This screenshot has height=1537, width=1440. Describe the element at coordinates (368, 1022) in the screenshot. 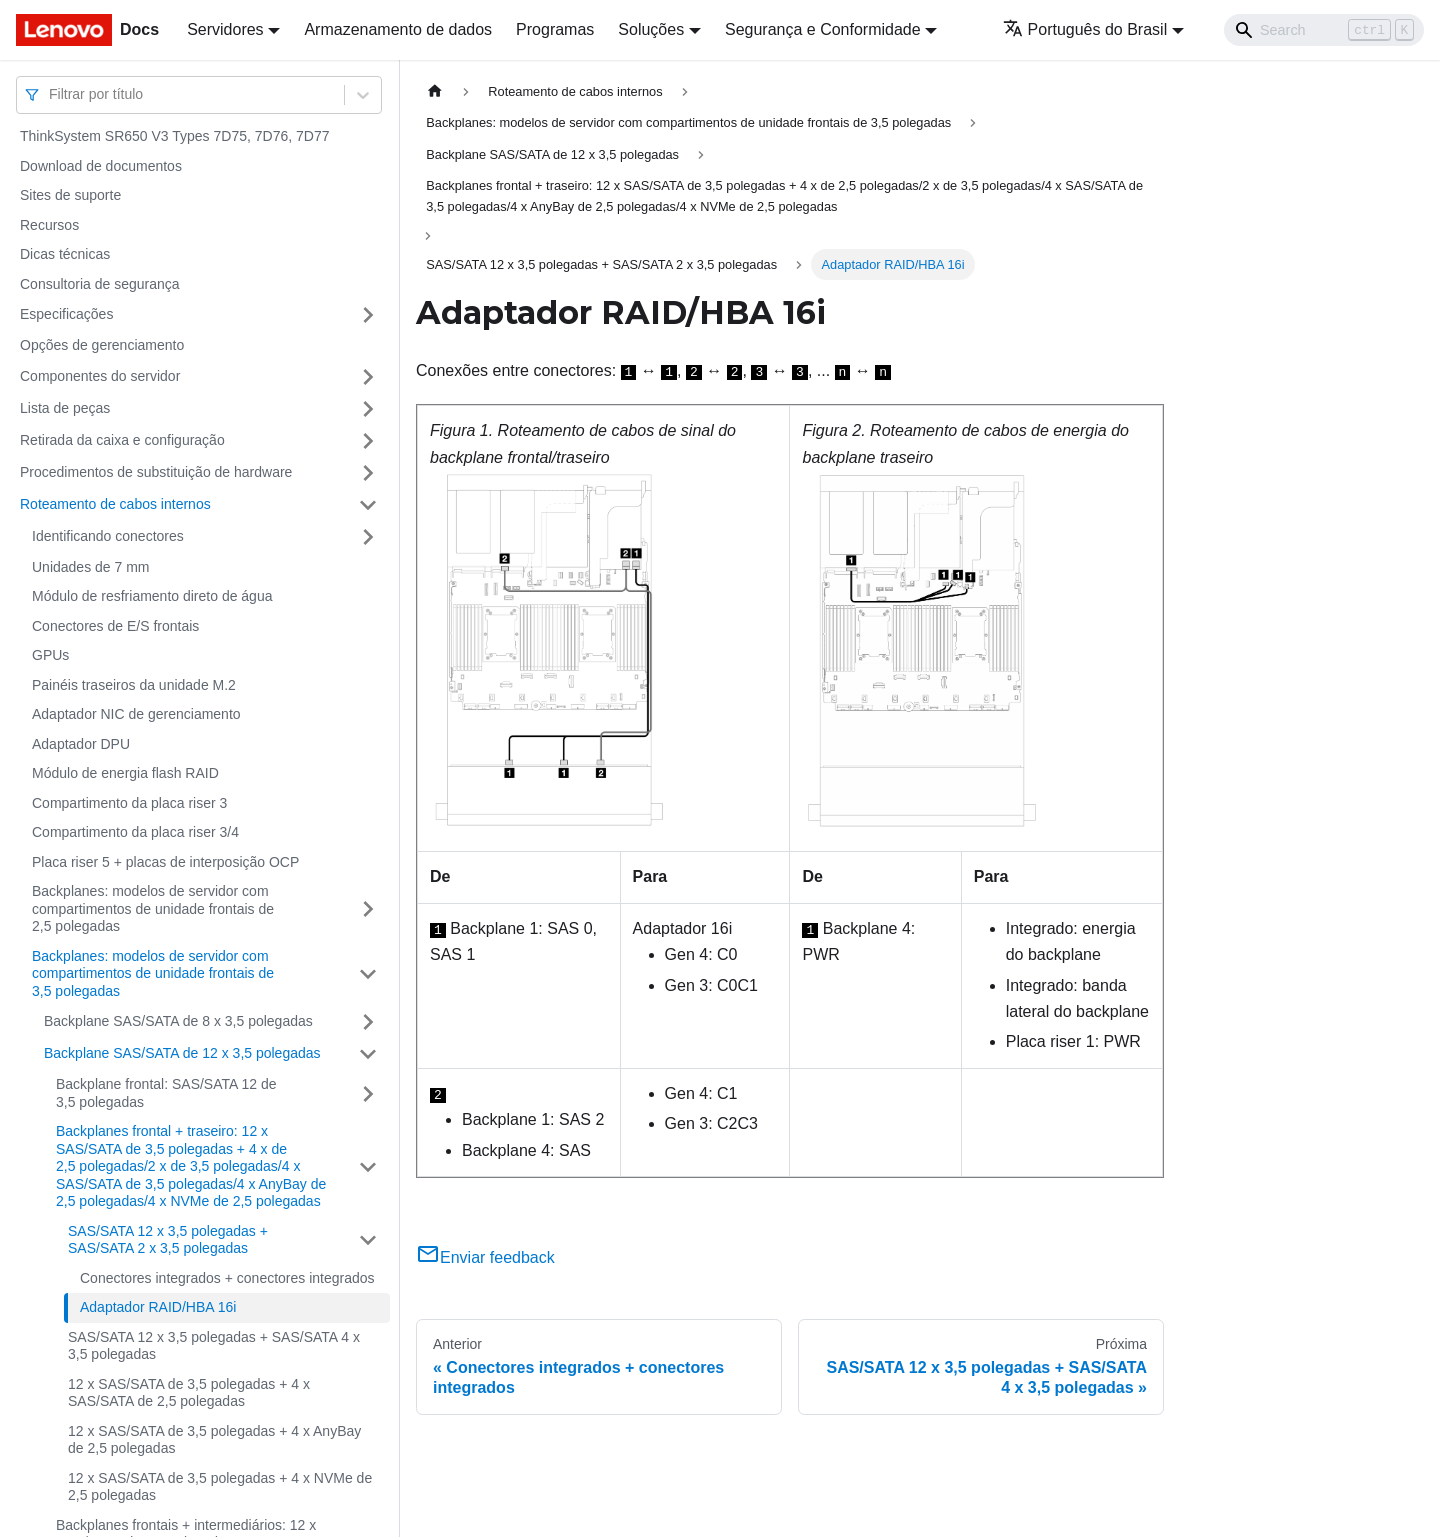

I see `[Toggle the collapsible sidebar category 'Backplane SAS/SATA de 8 x 3,5 polegadas']` at that location.